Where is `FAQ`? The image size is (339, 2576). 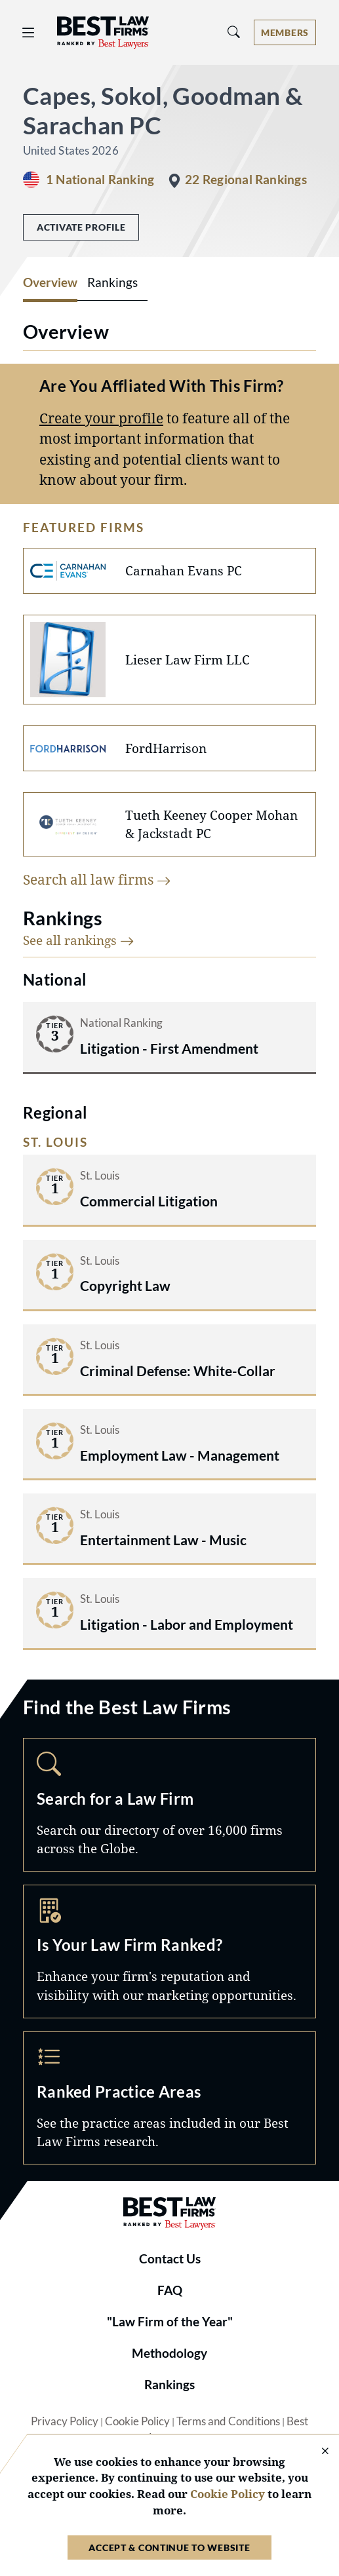
FAQ is located at coordinates (169, 2290).